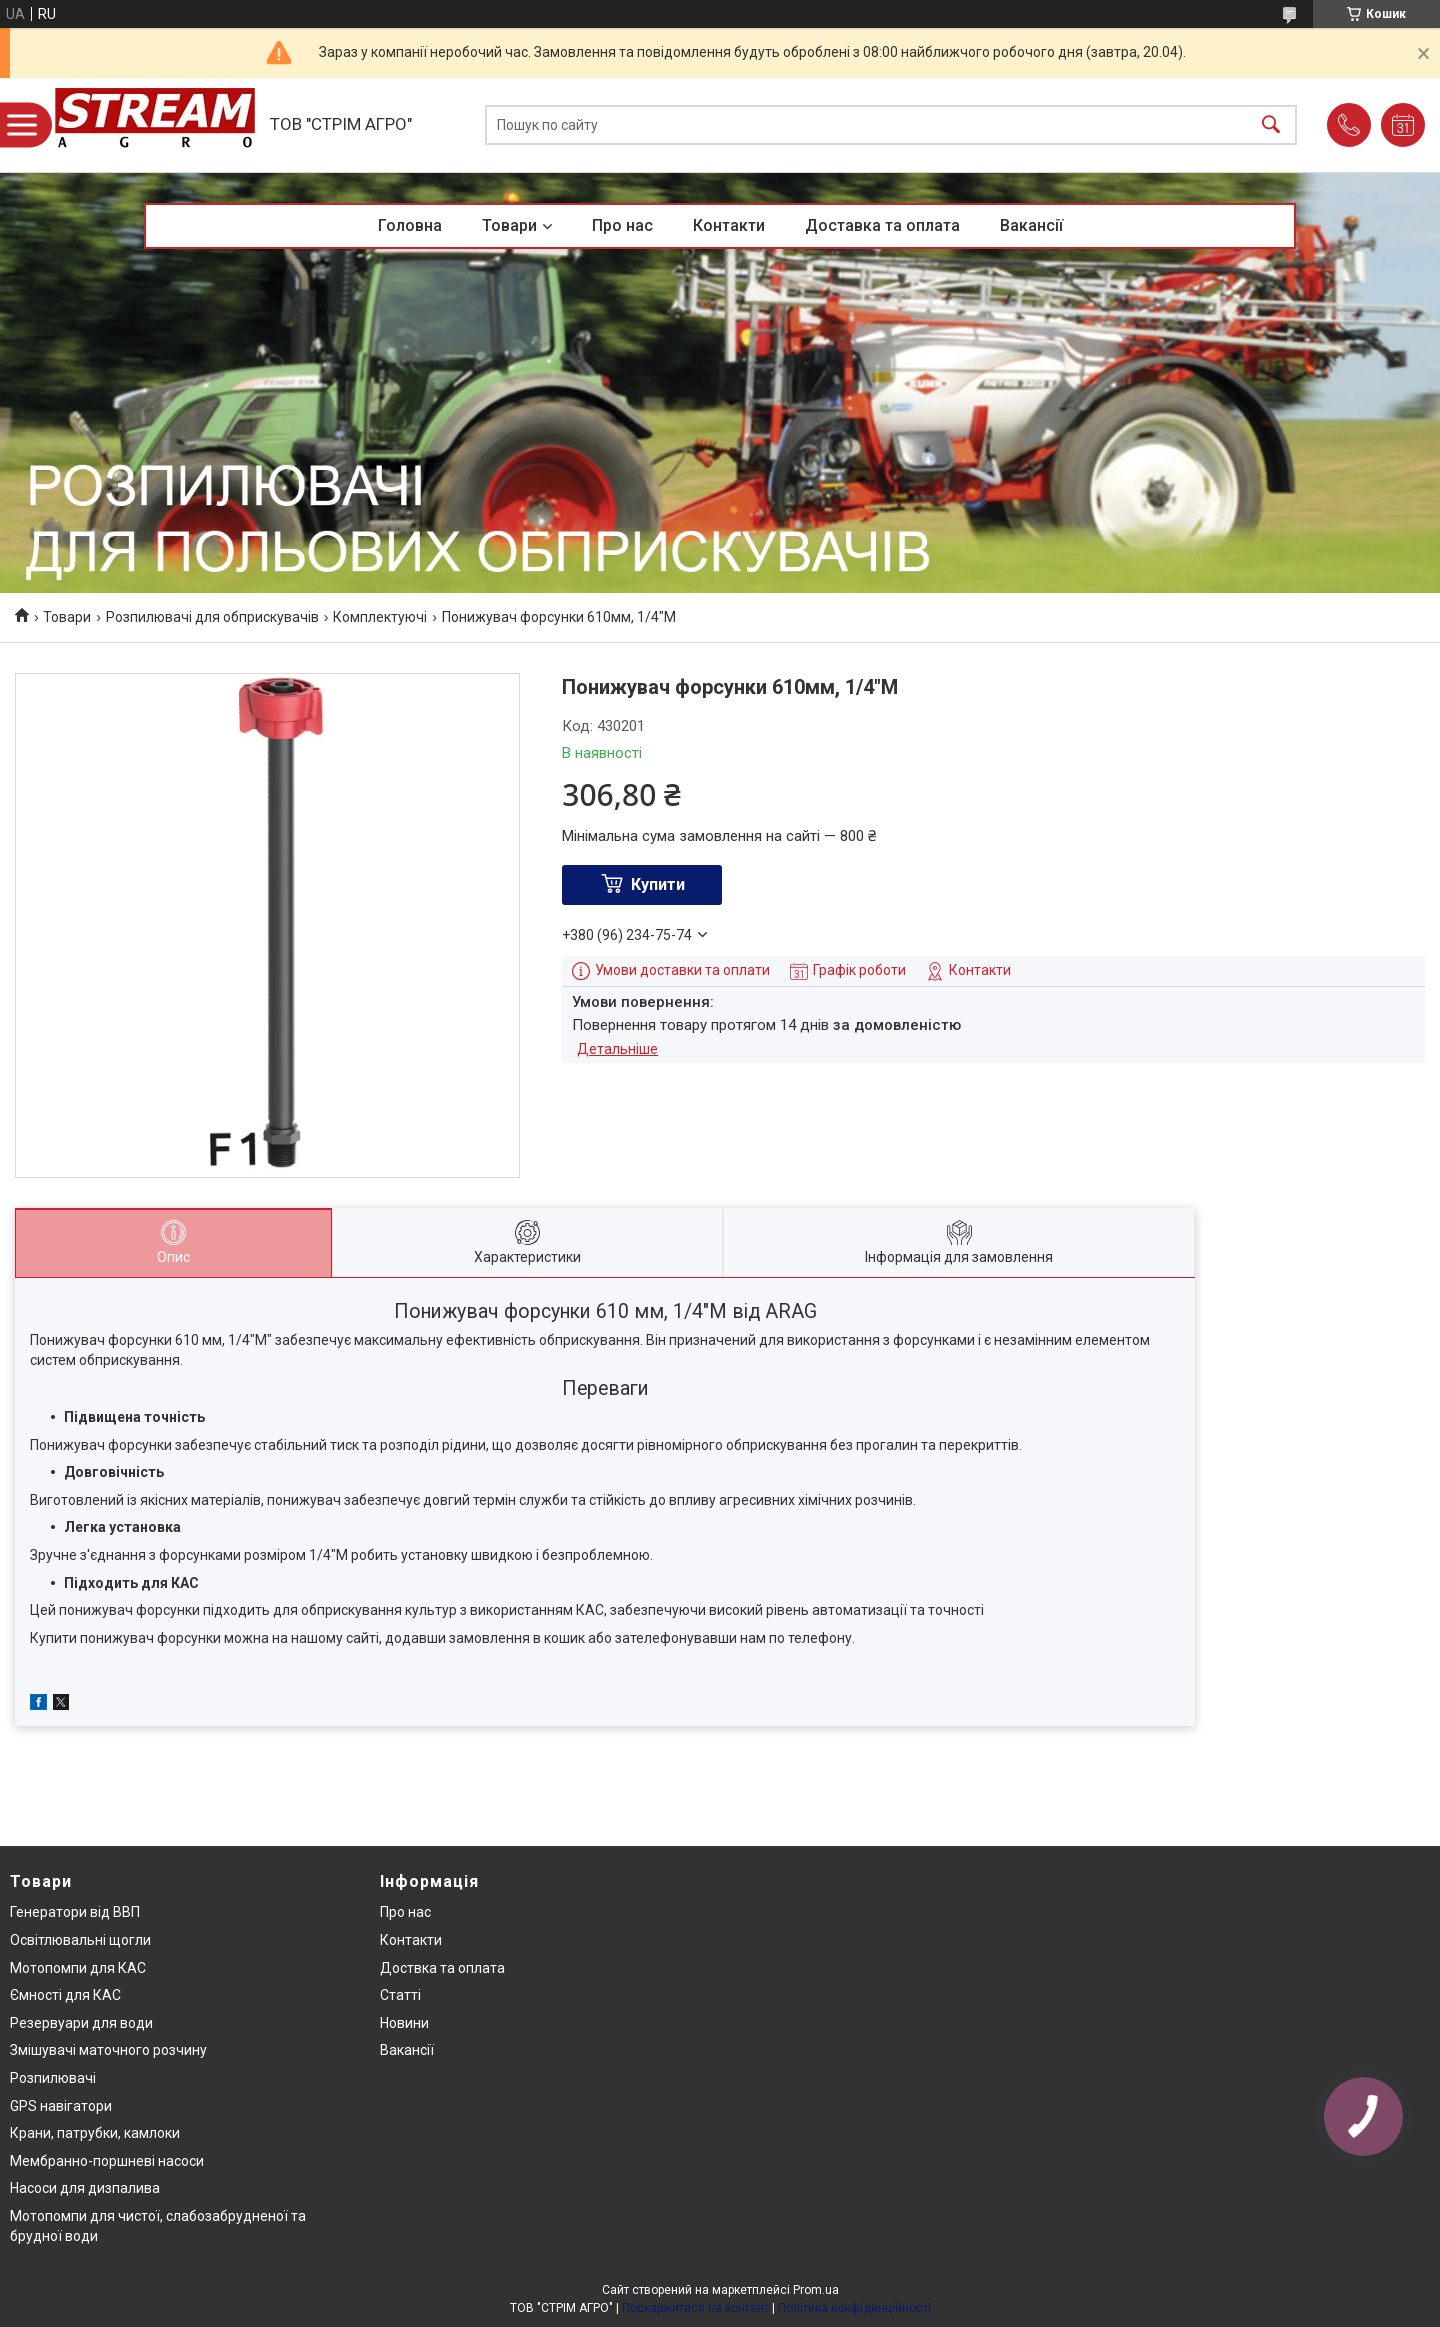 This screenshot has width=1440, height=2327. I want to click on Мотопомпи для КАС, so click(78, 1968).